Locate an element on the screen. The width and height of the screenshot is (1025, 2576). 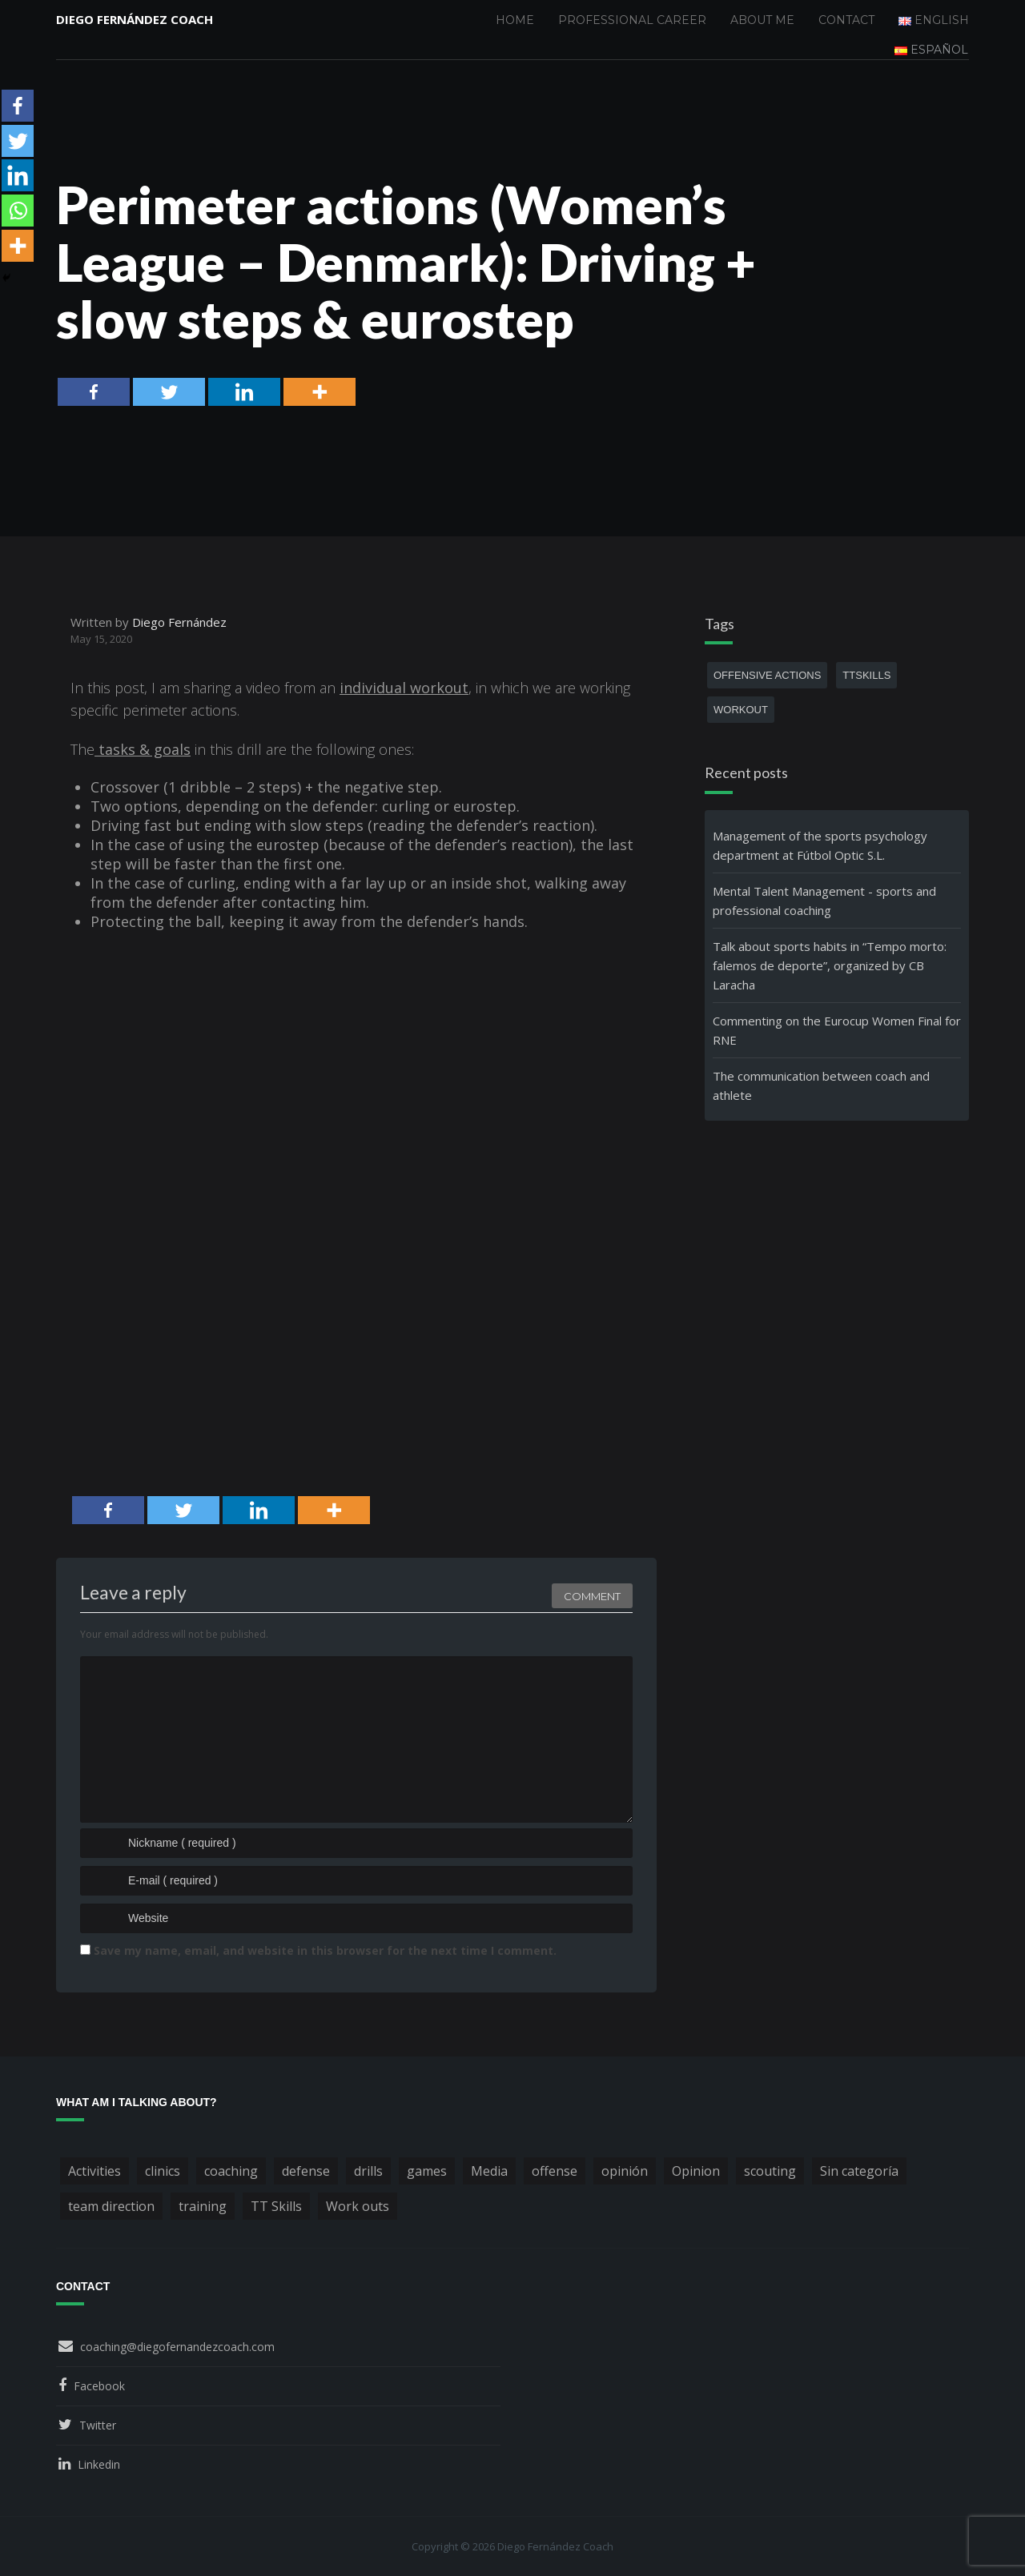
Activities is located at coordinates (94, 2171).